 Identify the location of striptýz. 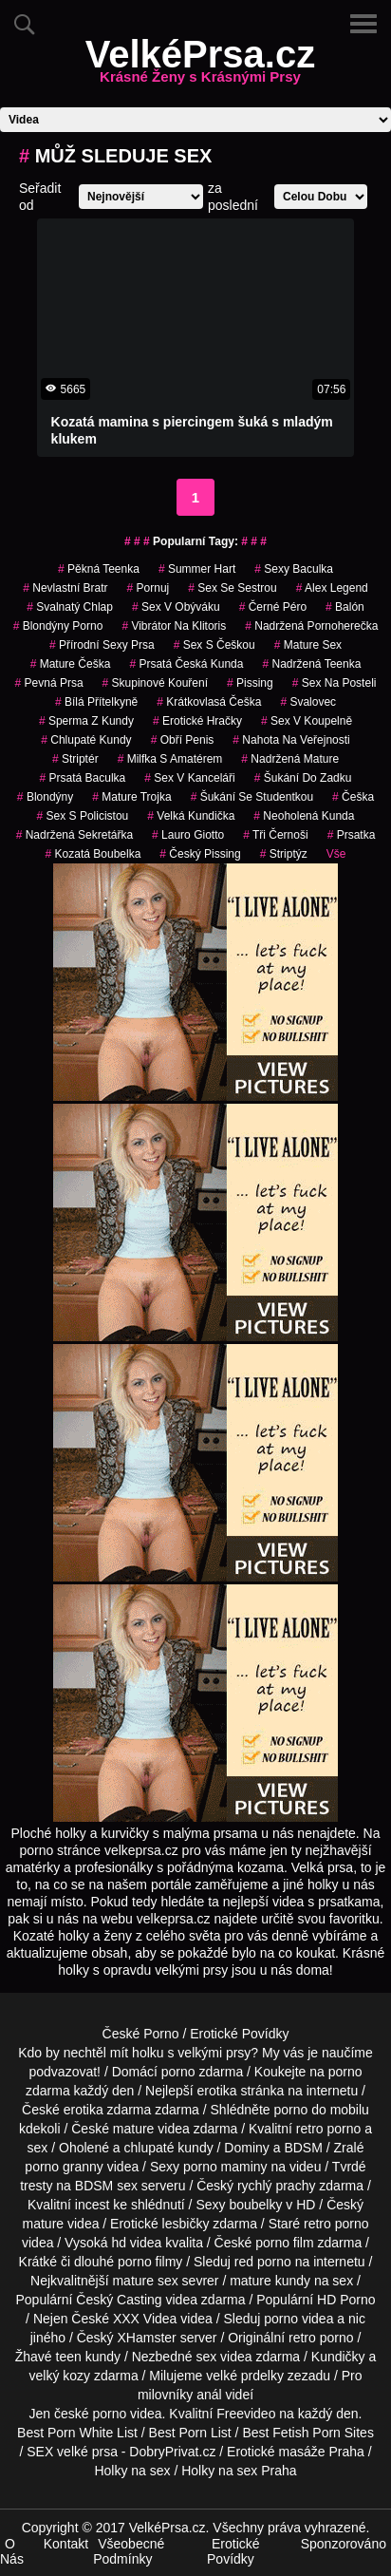
(283, 854).